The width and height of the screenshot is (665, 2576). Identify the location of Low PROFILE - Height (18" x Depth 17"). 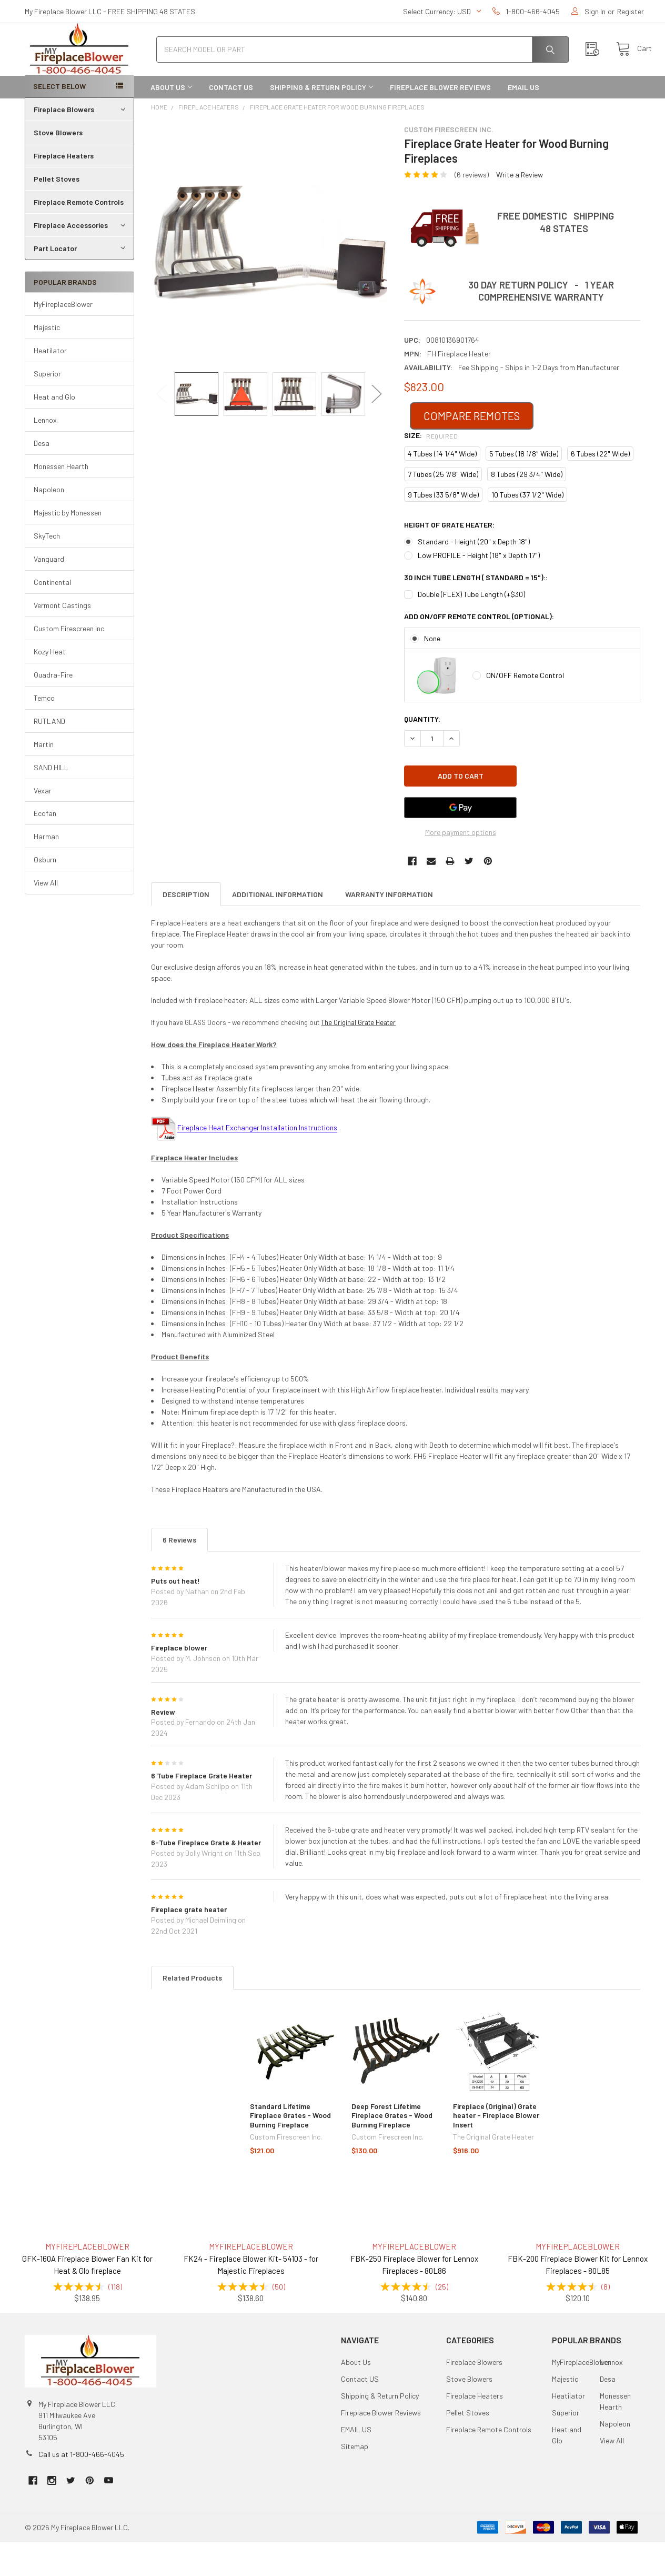
(479, 588).